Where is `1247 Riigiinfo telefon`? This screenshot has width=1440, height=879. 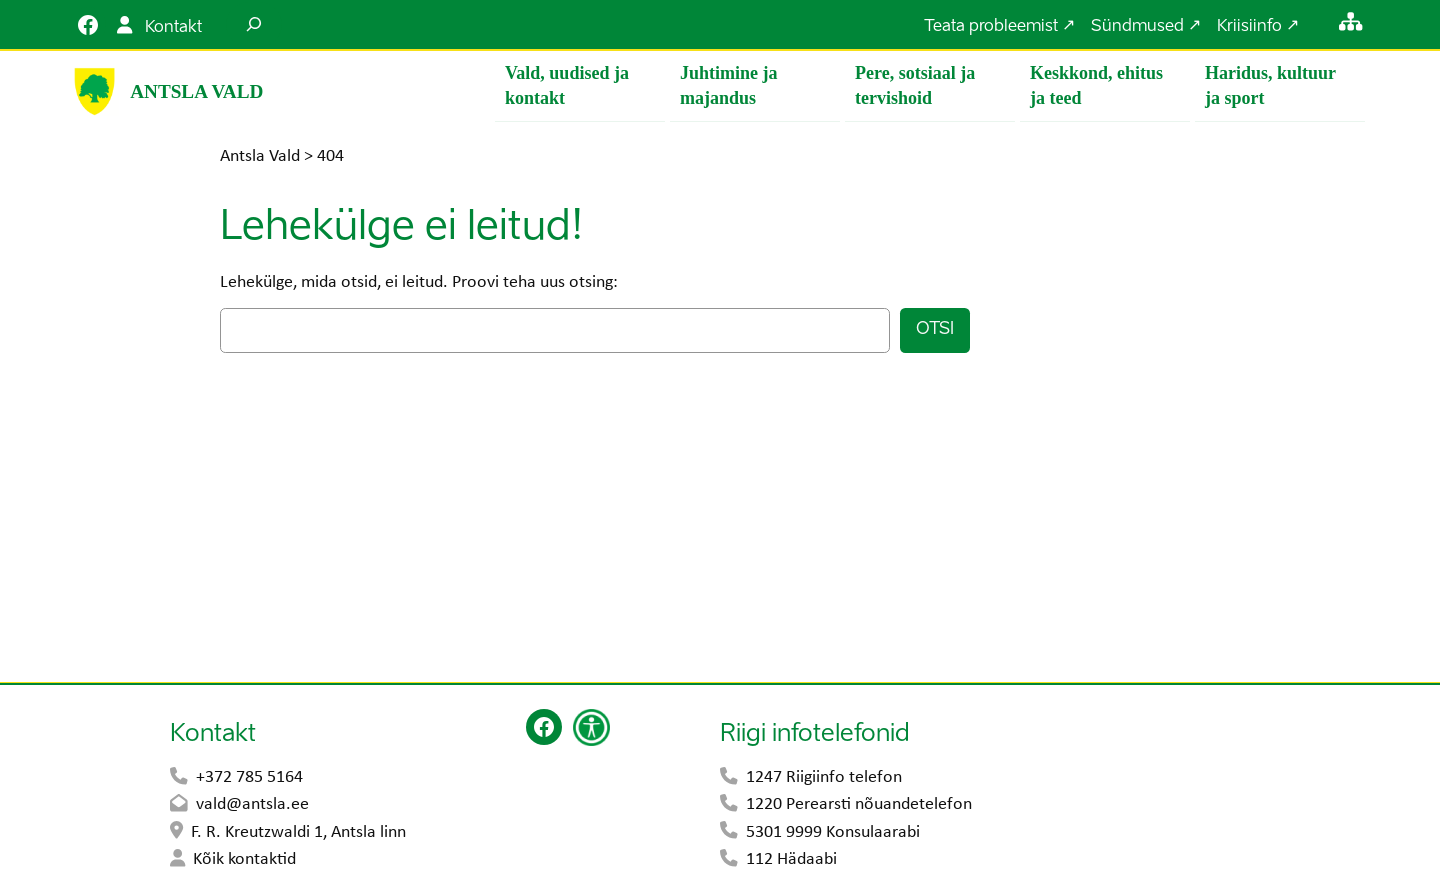
1247 Riigiinfo telefon is located at coordinates (824, 778).